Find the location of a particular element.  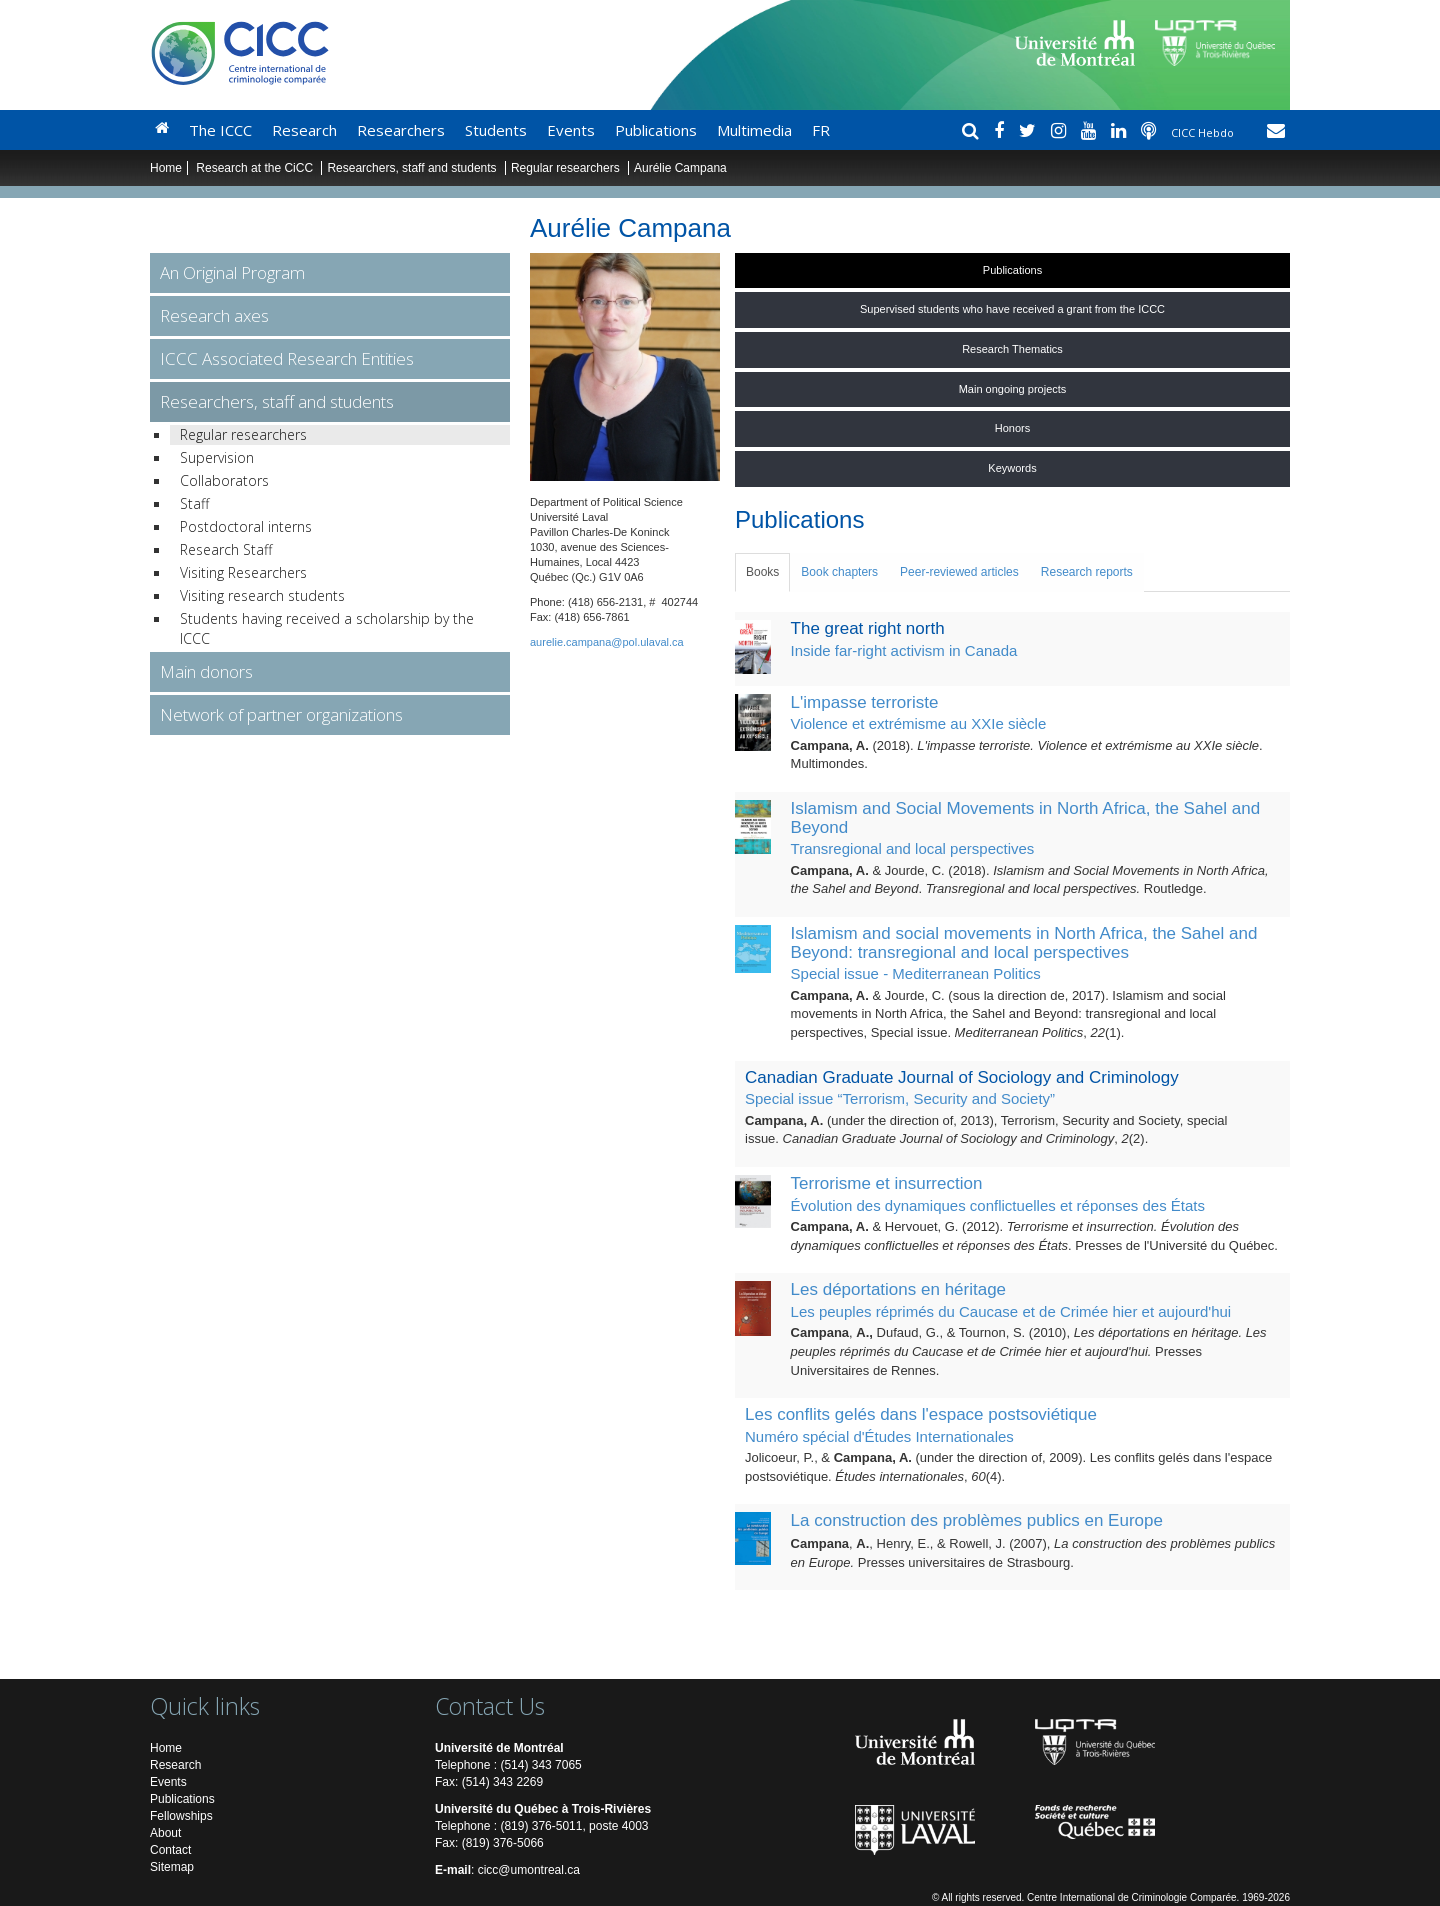

Main ongoing projects is located at coordinates (1013, 389).